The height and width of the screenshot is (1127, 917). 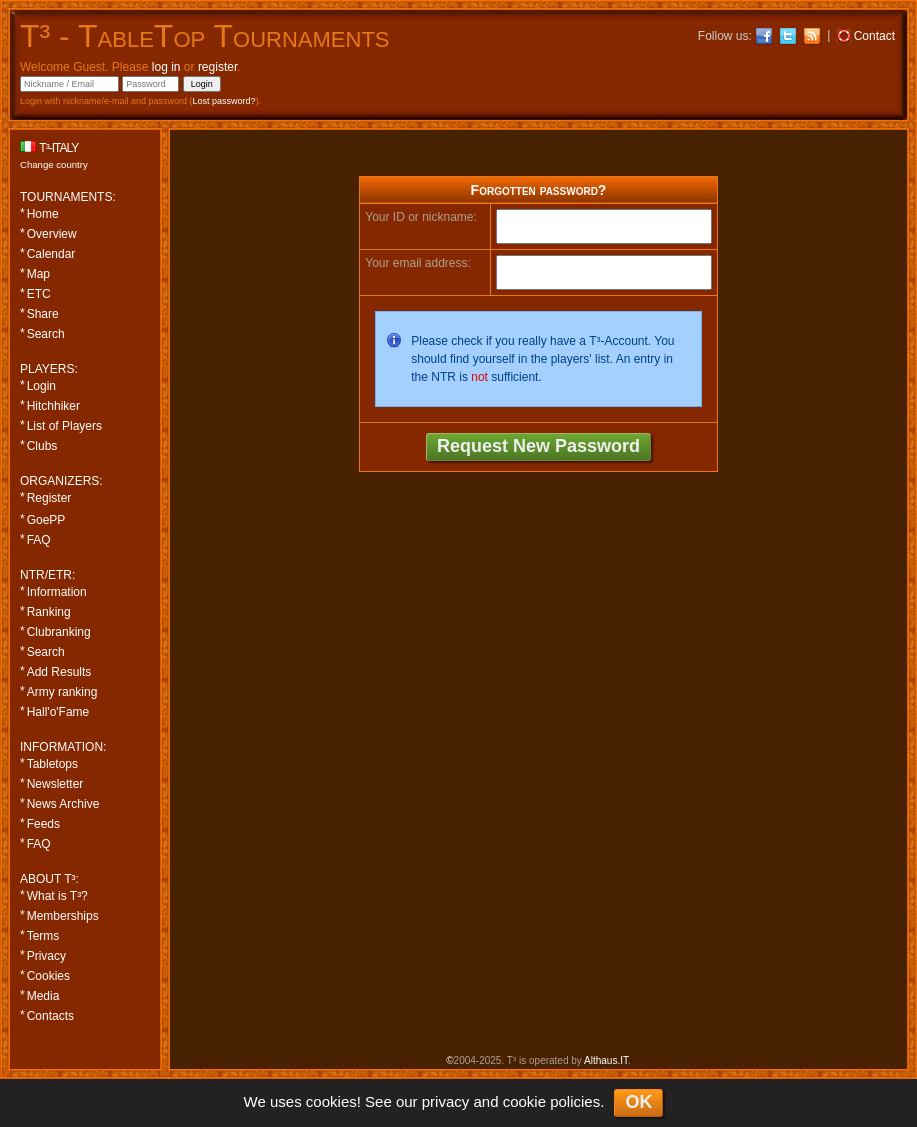 I want to click on Privacy, so click(x=46, y=956).